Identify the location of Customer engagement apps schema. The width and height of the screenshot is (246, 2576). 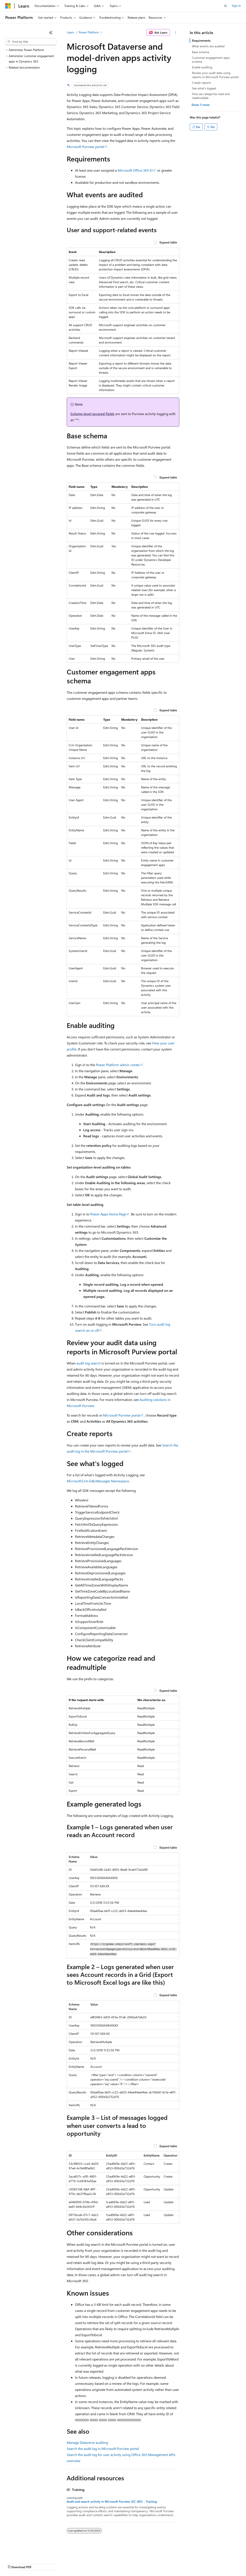
(211, 60).